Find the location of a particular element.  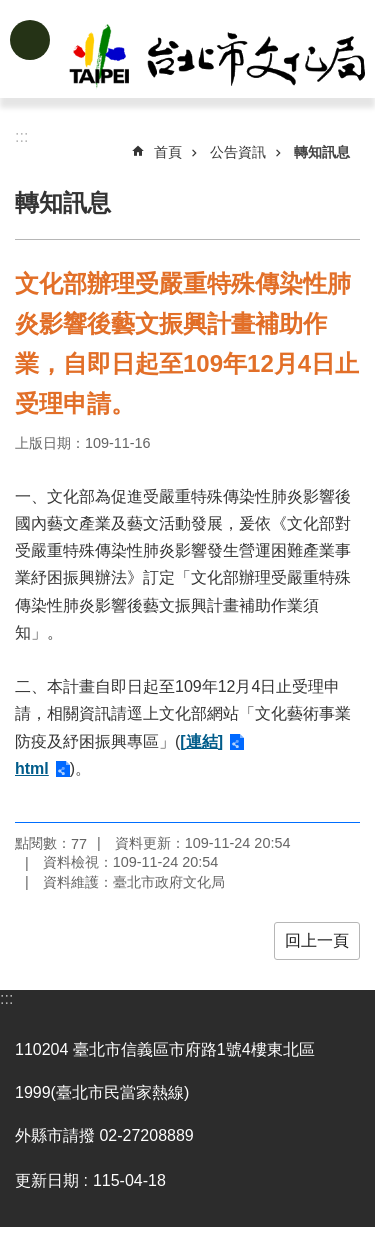

網站索引 [button] is located at coordinates (30, 40).